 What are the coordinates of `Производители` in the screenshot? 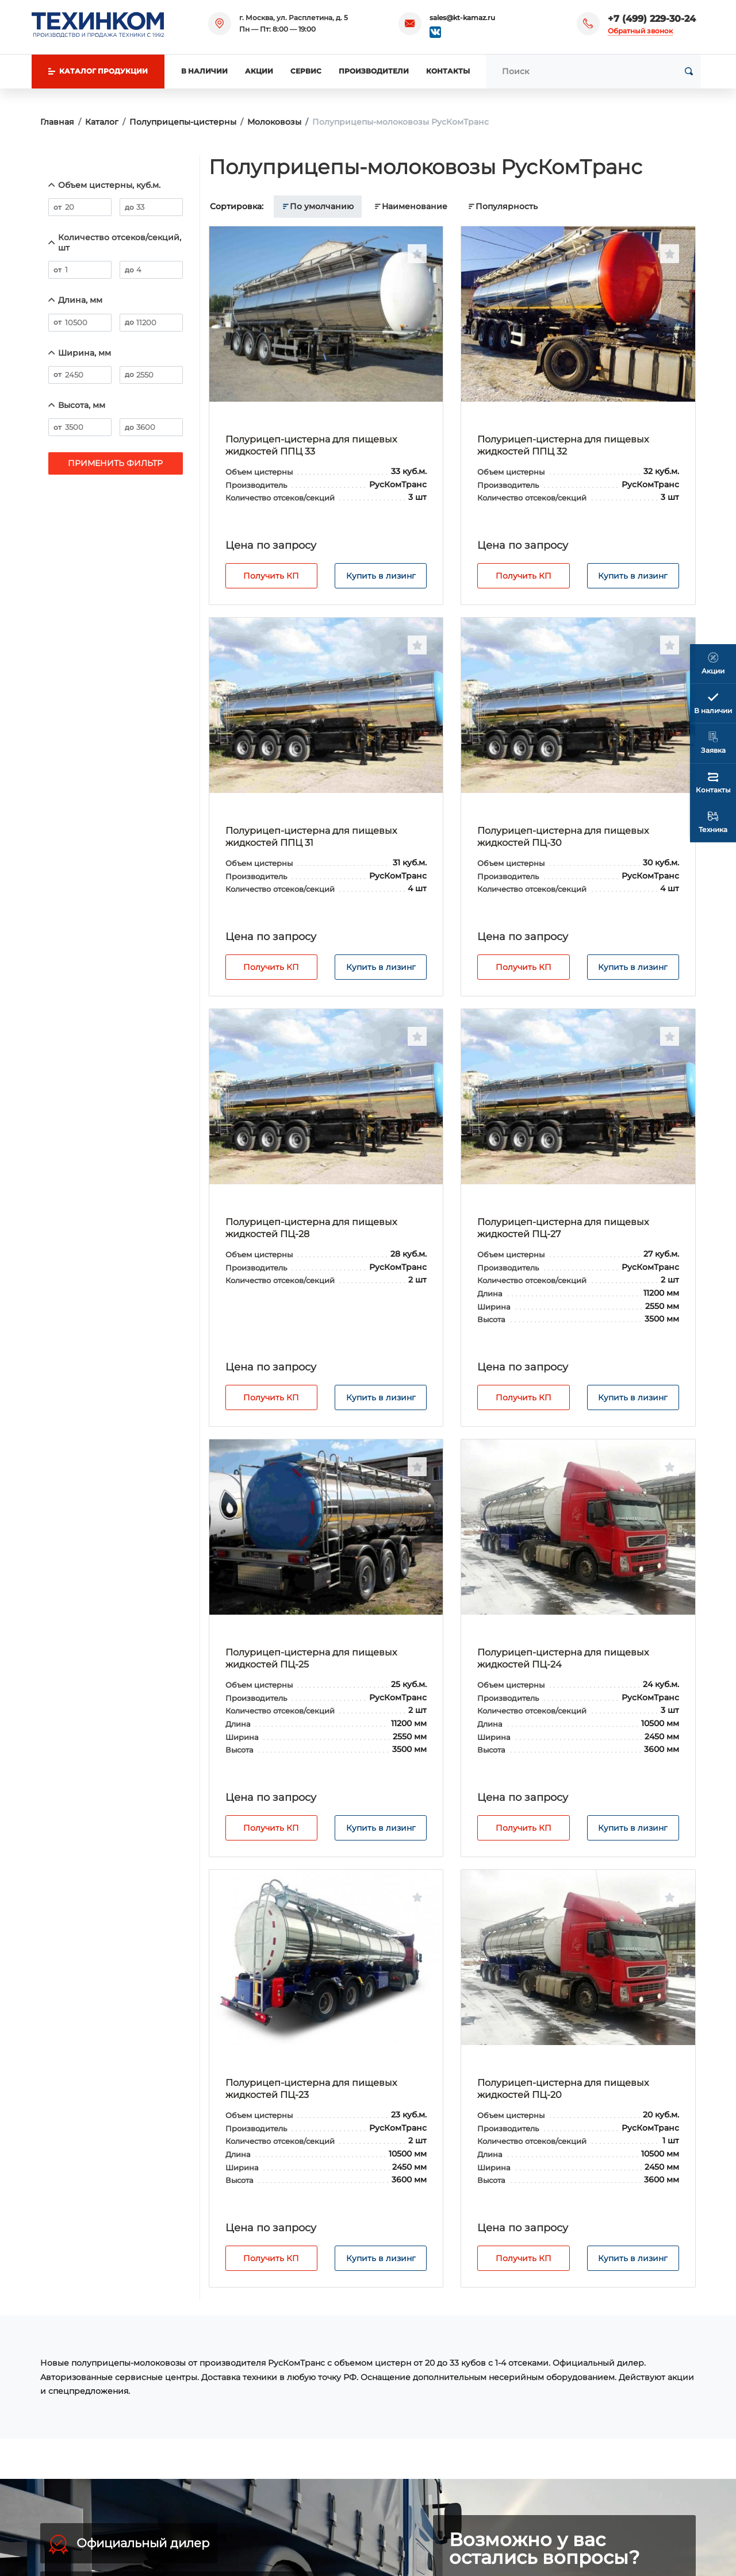 It's located at (374, 71).